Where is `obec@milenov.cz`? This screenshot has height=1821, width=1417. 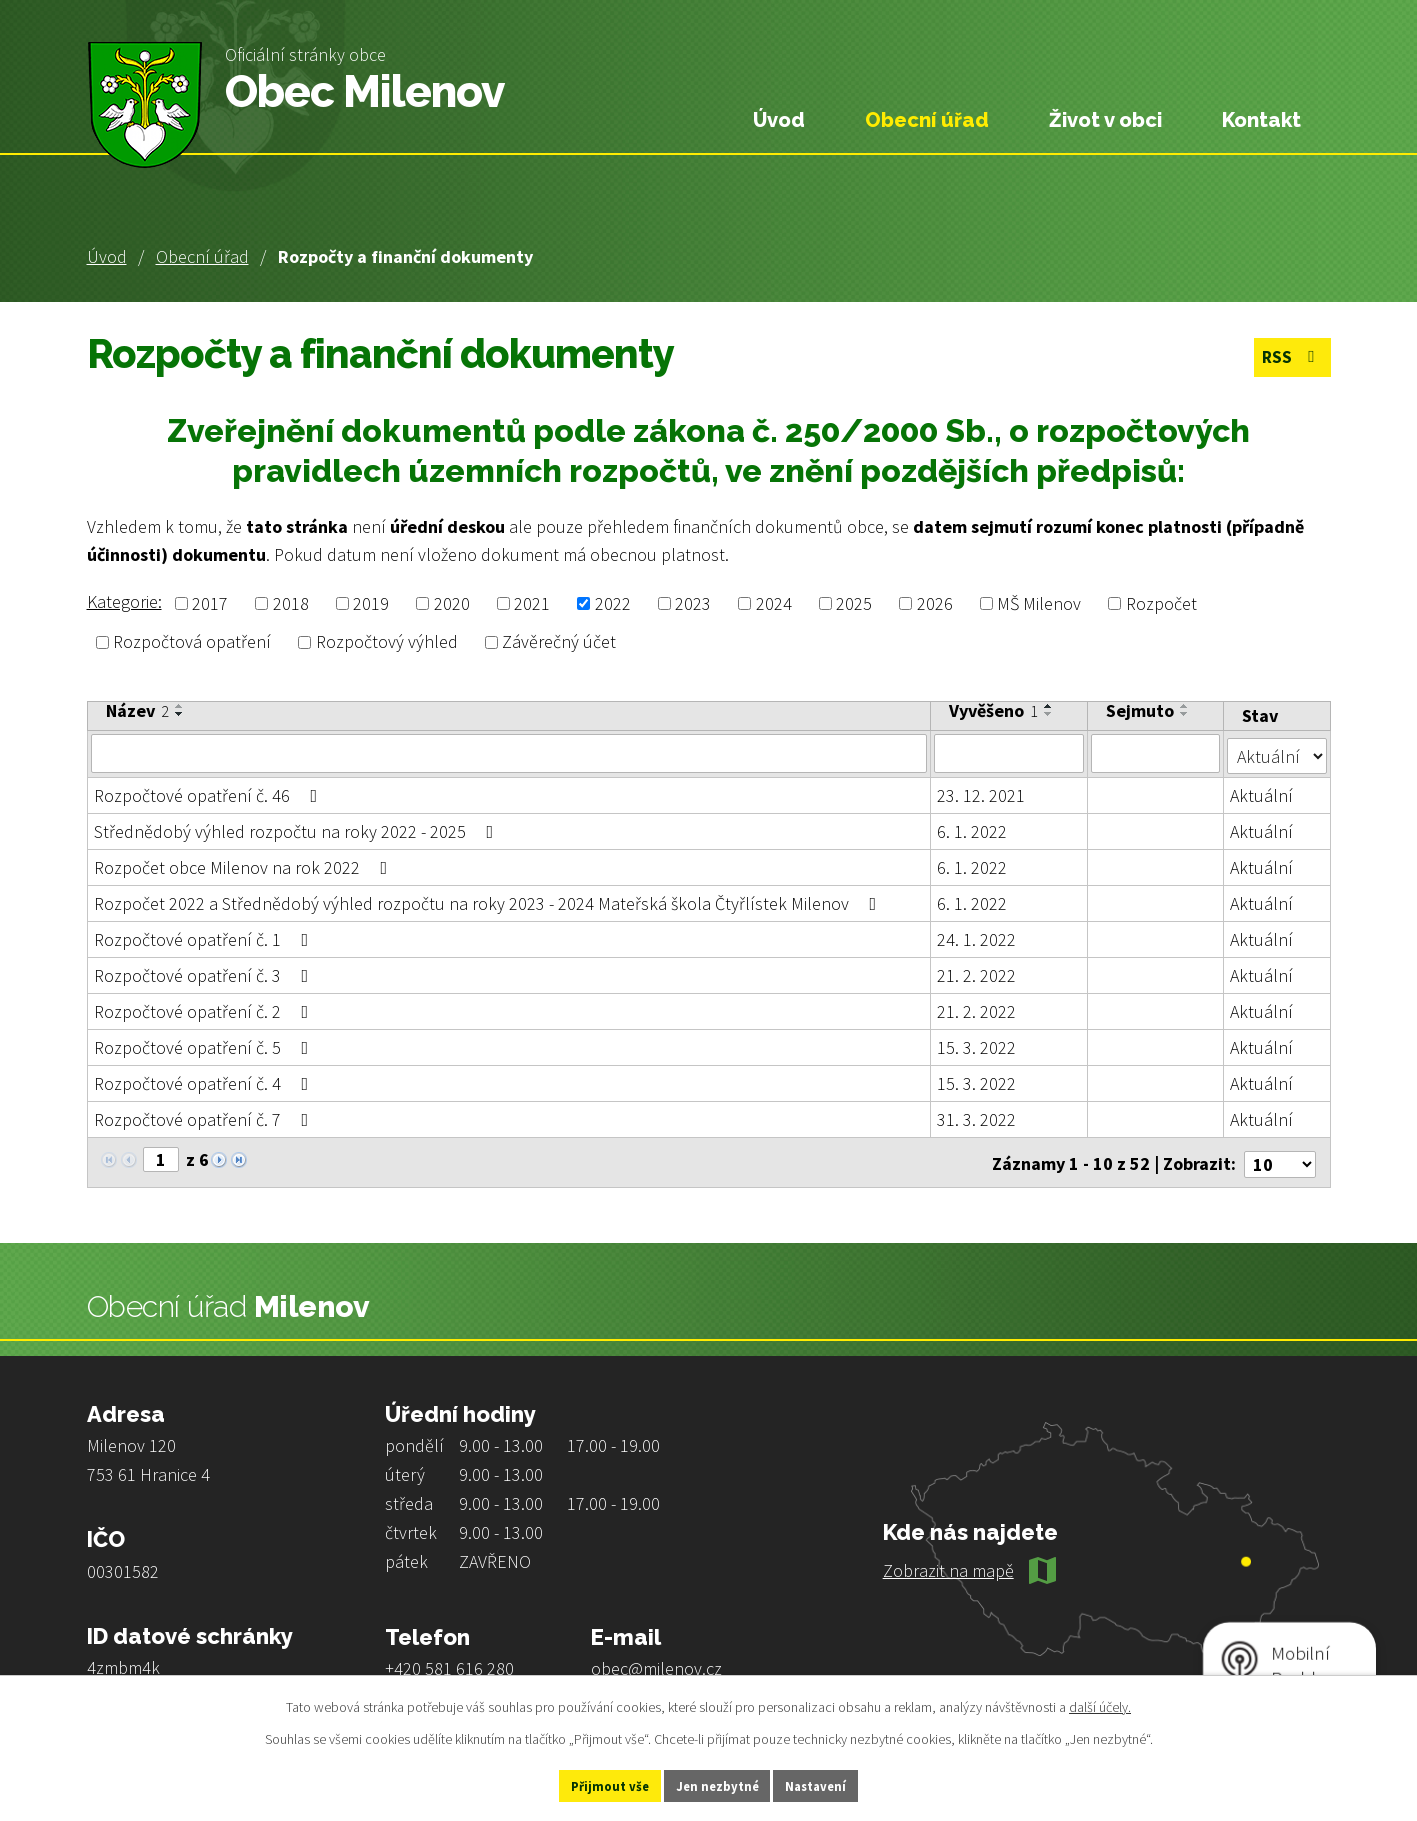 obec@milenov.cz is located at coordinates (656, 1662).